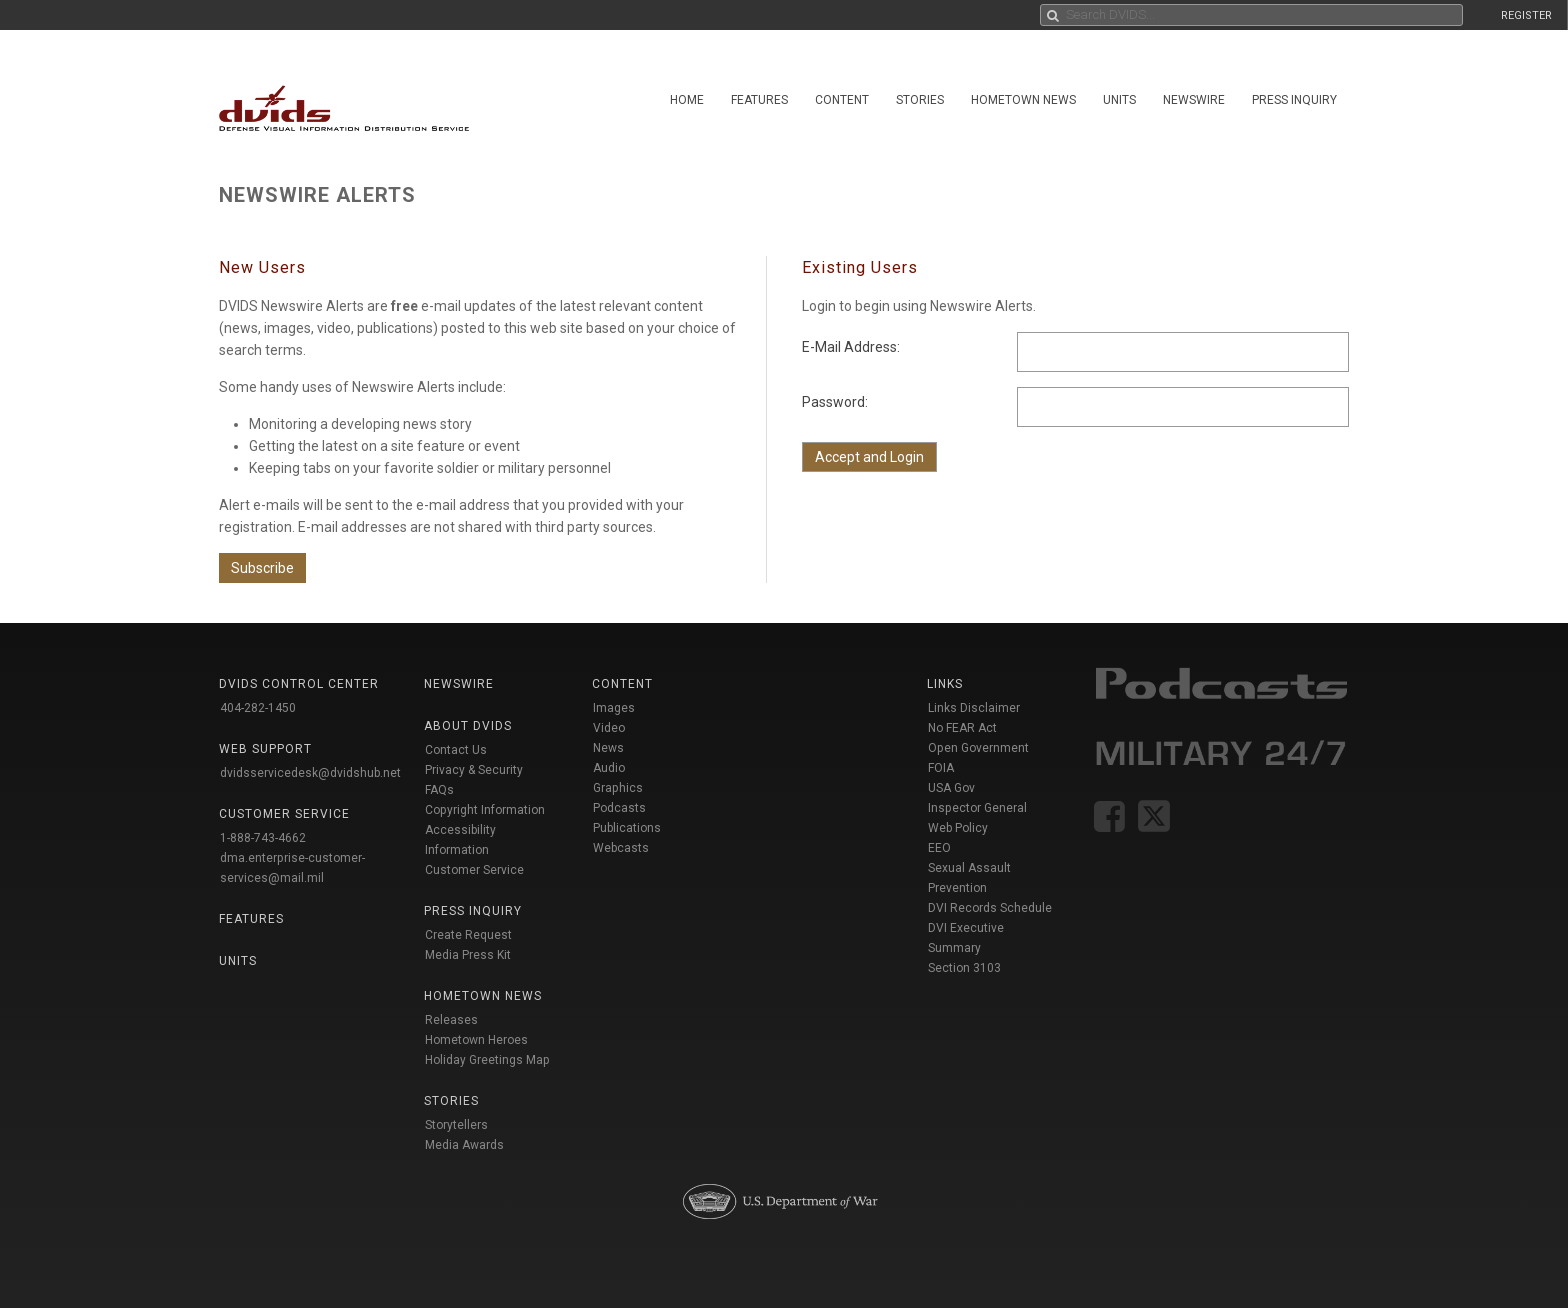  What do you see at coordinates (474, 870) in the screenshot?
I see `Customer Service` at bounding box center [474, 870].